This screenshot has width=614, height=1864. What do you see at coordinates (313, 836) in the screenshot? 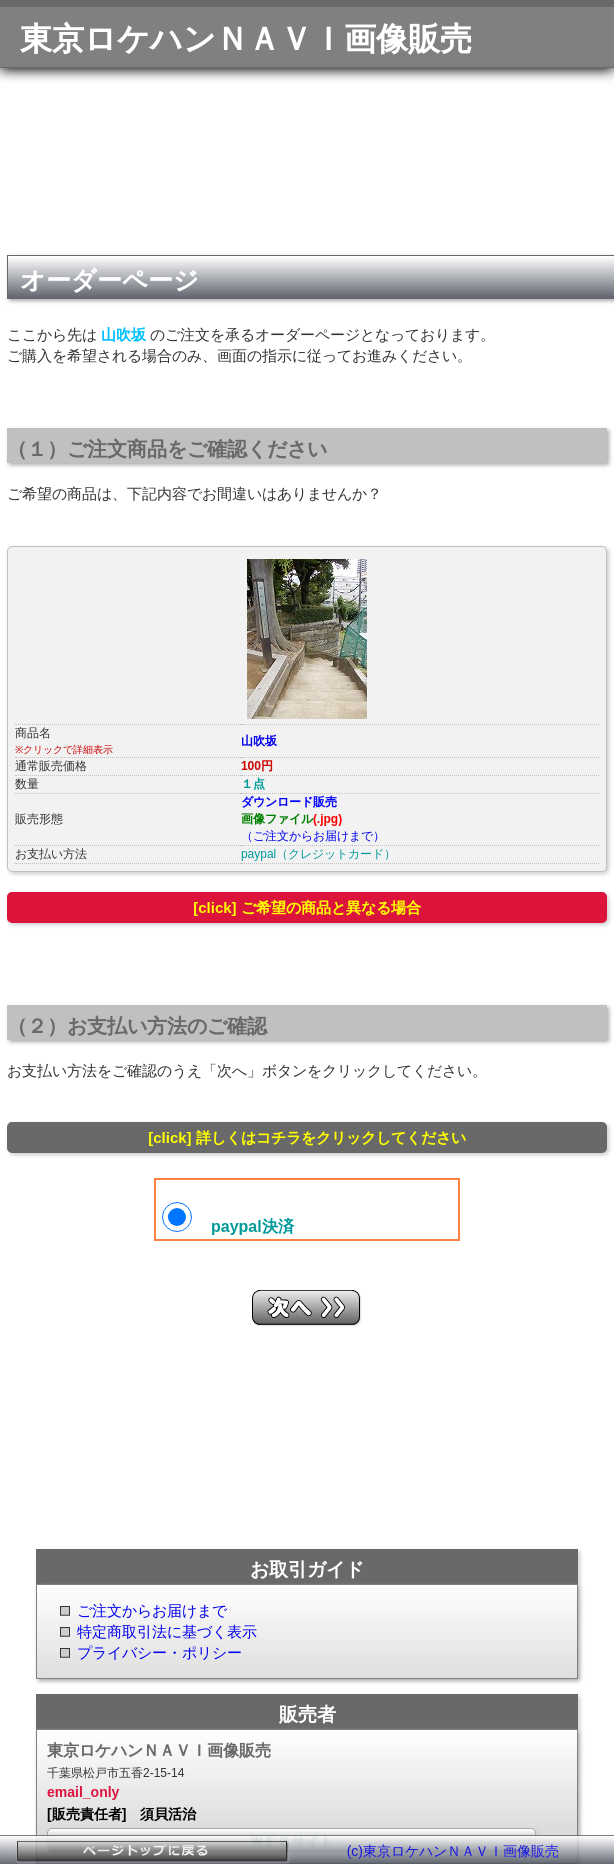
I see `（ご注文からお届けまで）` at bounding box center [313, 836].